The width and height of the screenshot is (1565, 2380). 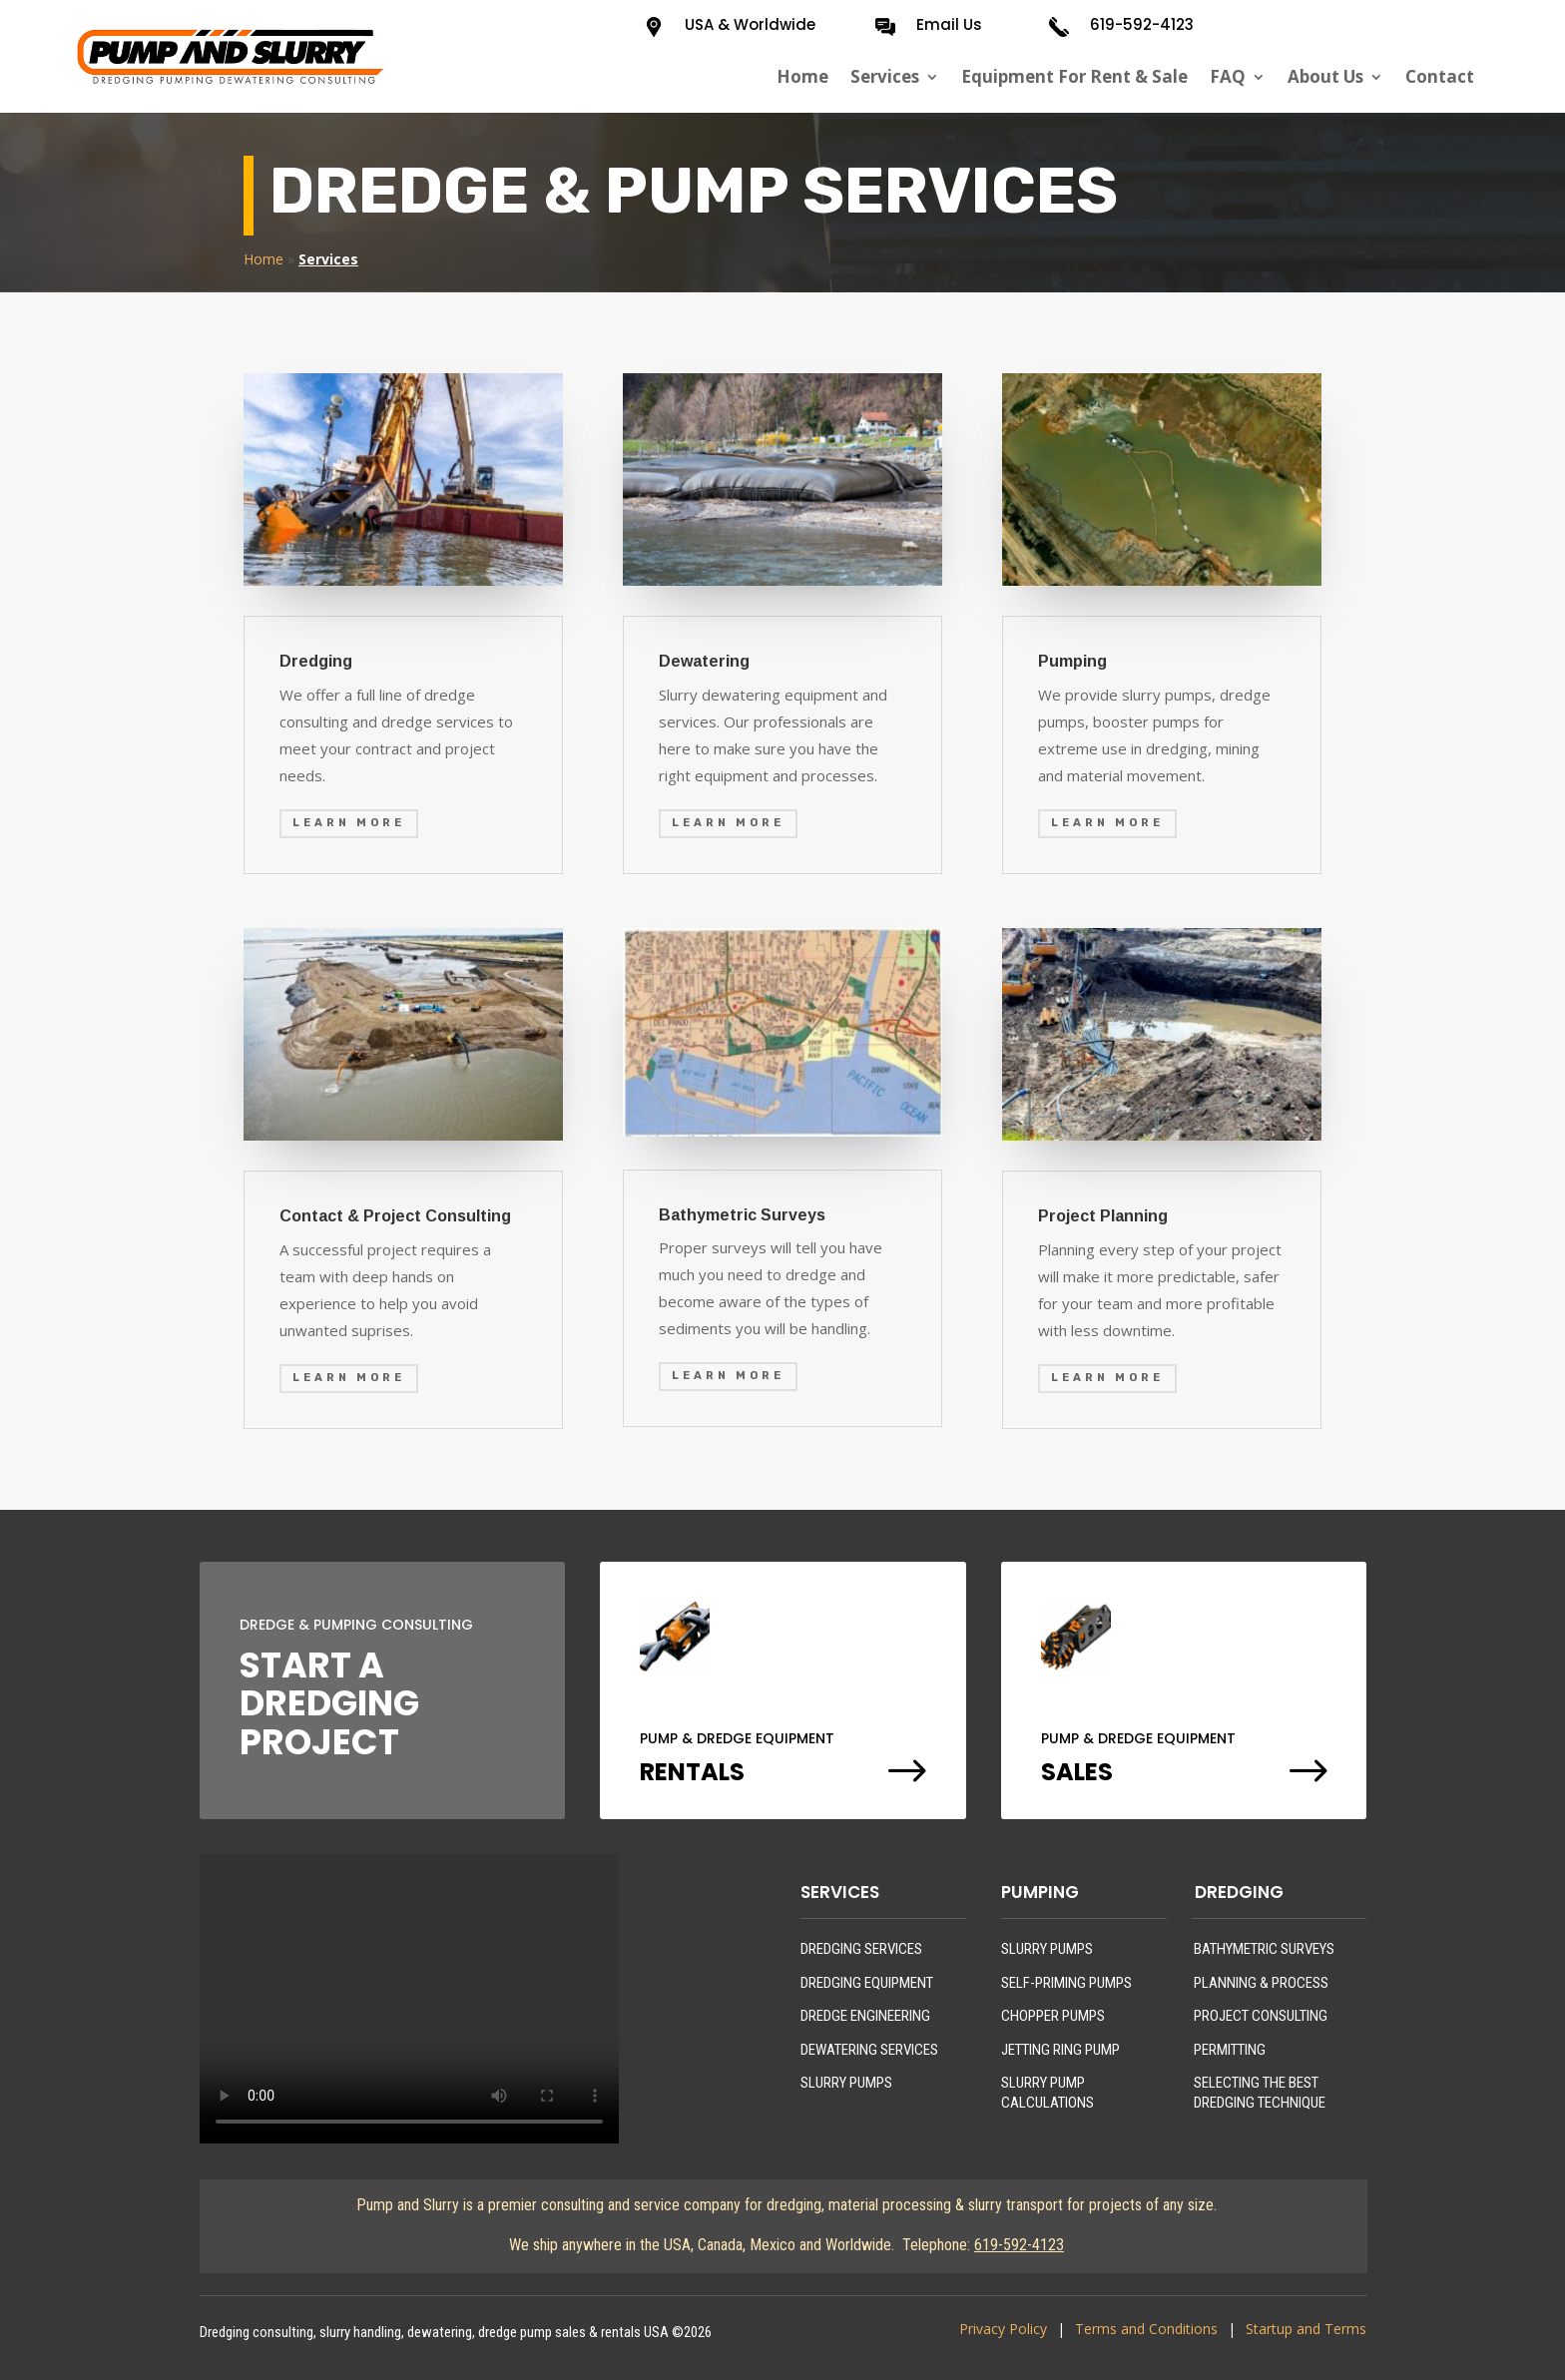 I want to click on FAQ, so click(x=1228, y=77).